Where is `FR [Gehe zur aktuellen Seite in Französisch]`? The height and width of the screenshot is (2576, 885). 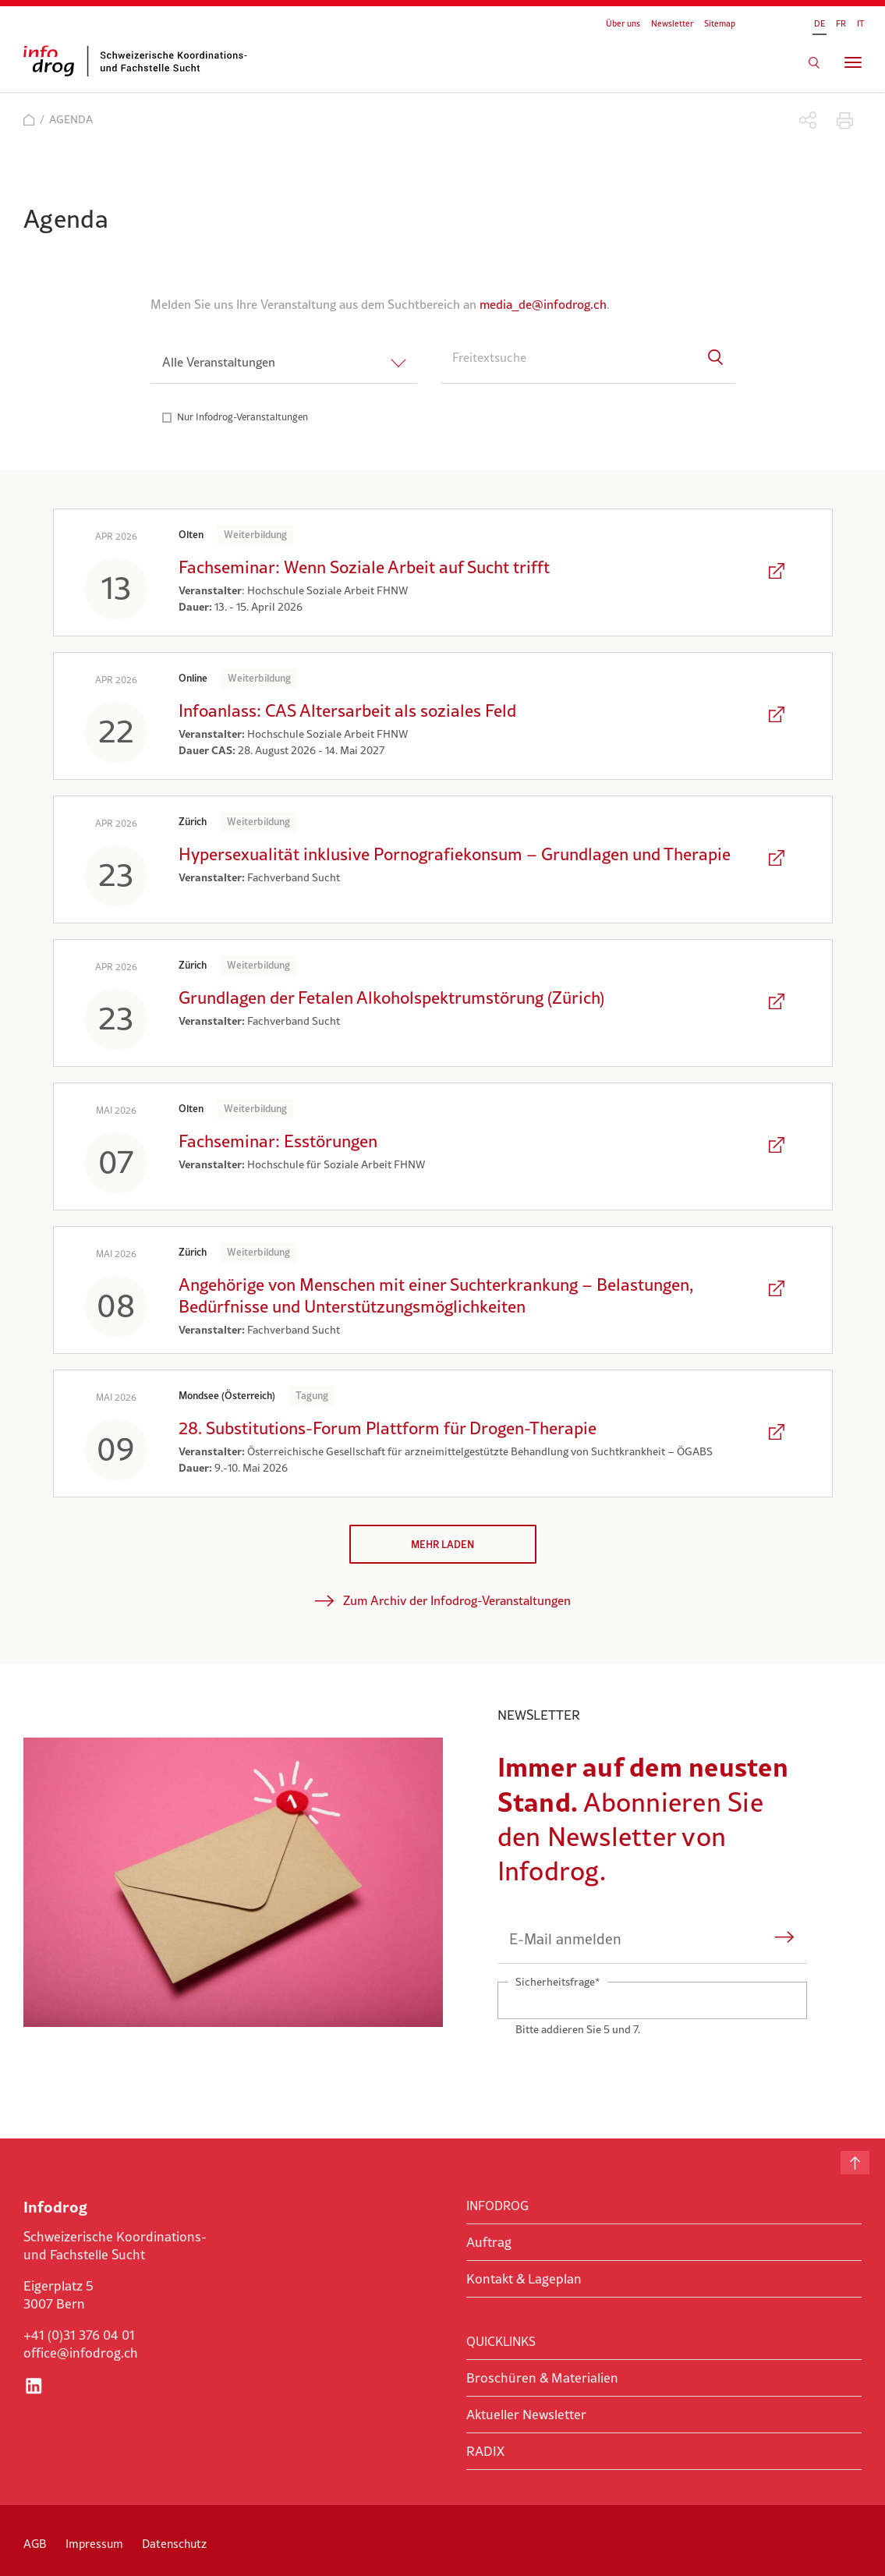
FR [Gehe zur aktuellen Seite in Französisch] is located at coordinates (841, 23).